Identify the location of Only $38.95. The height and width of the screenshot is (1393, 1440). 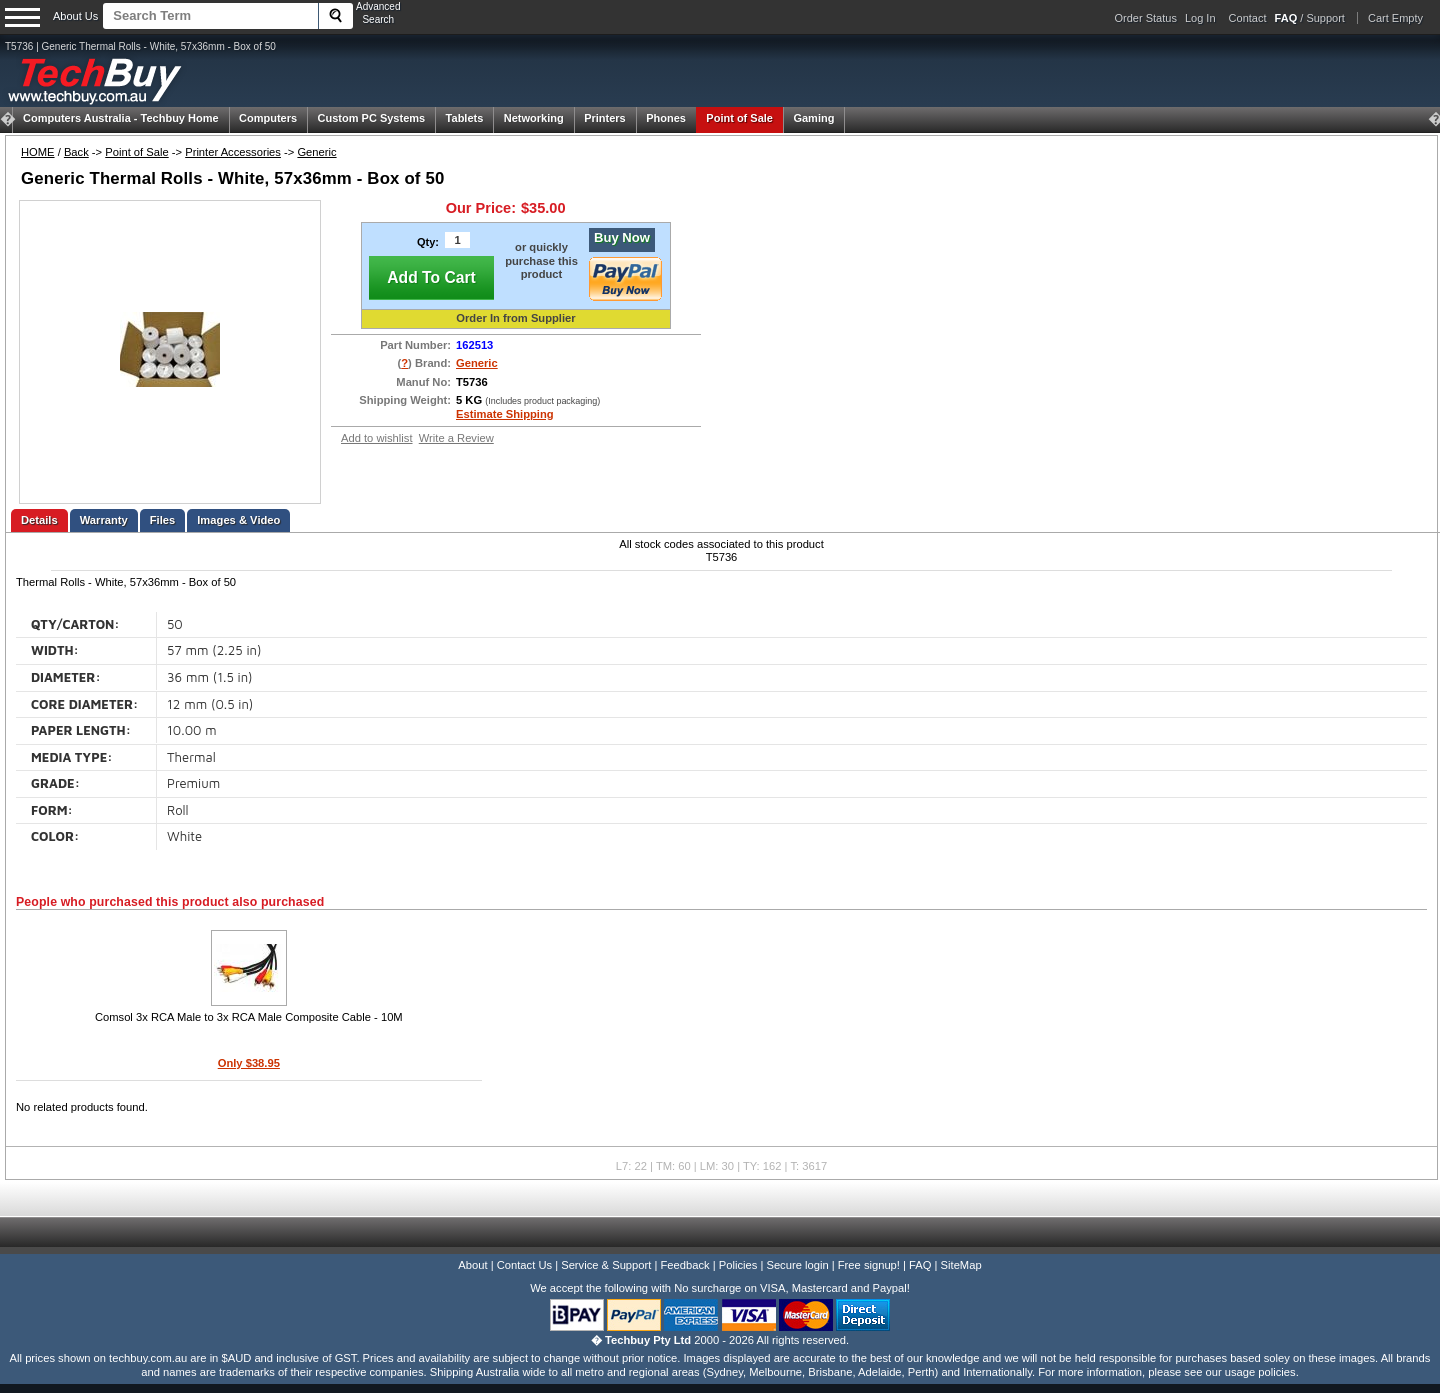
(249, 1063).